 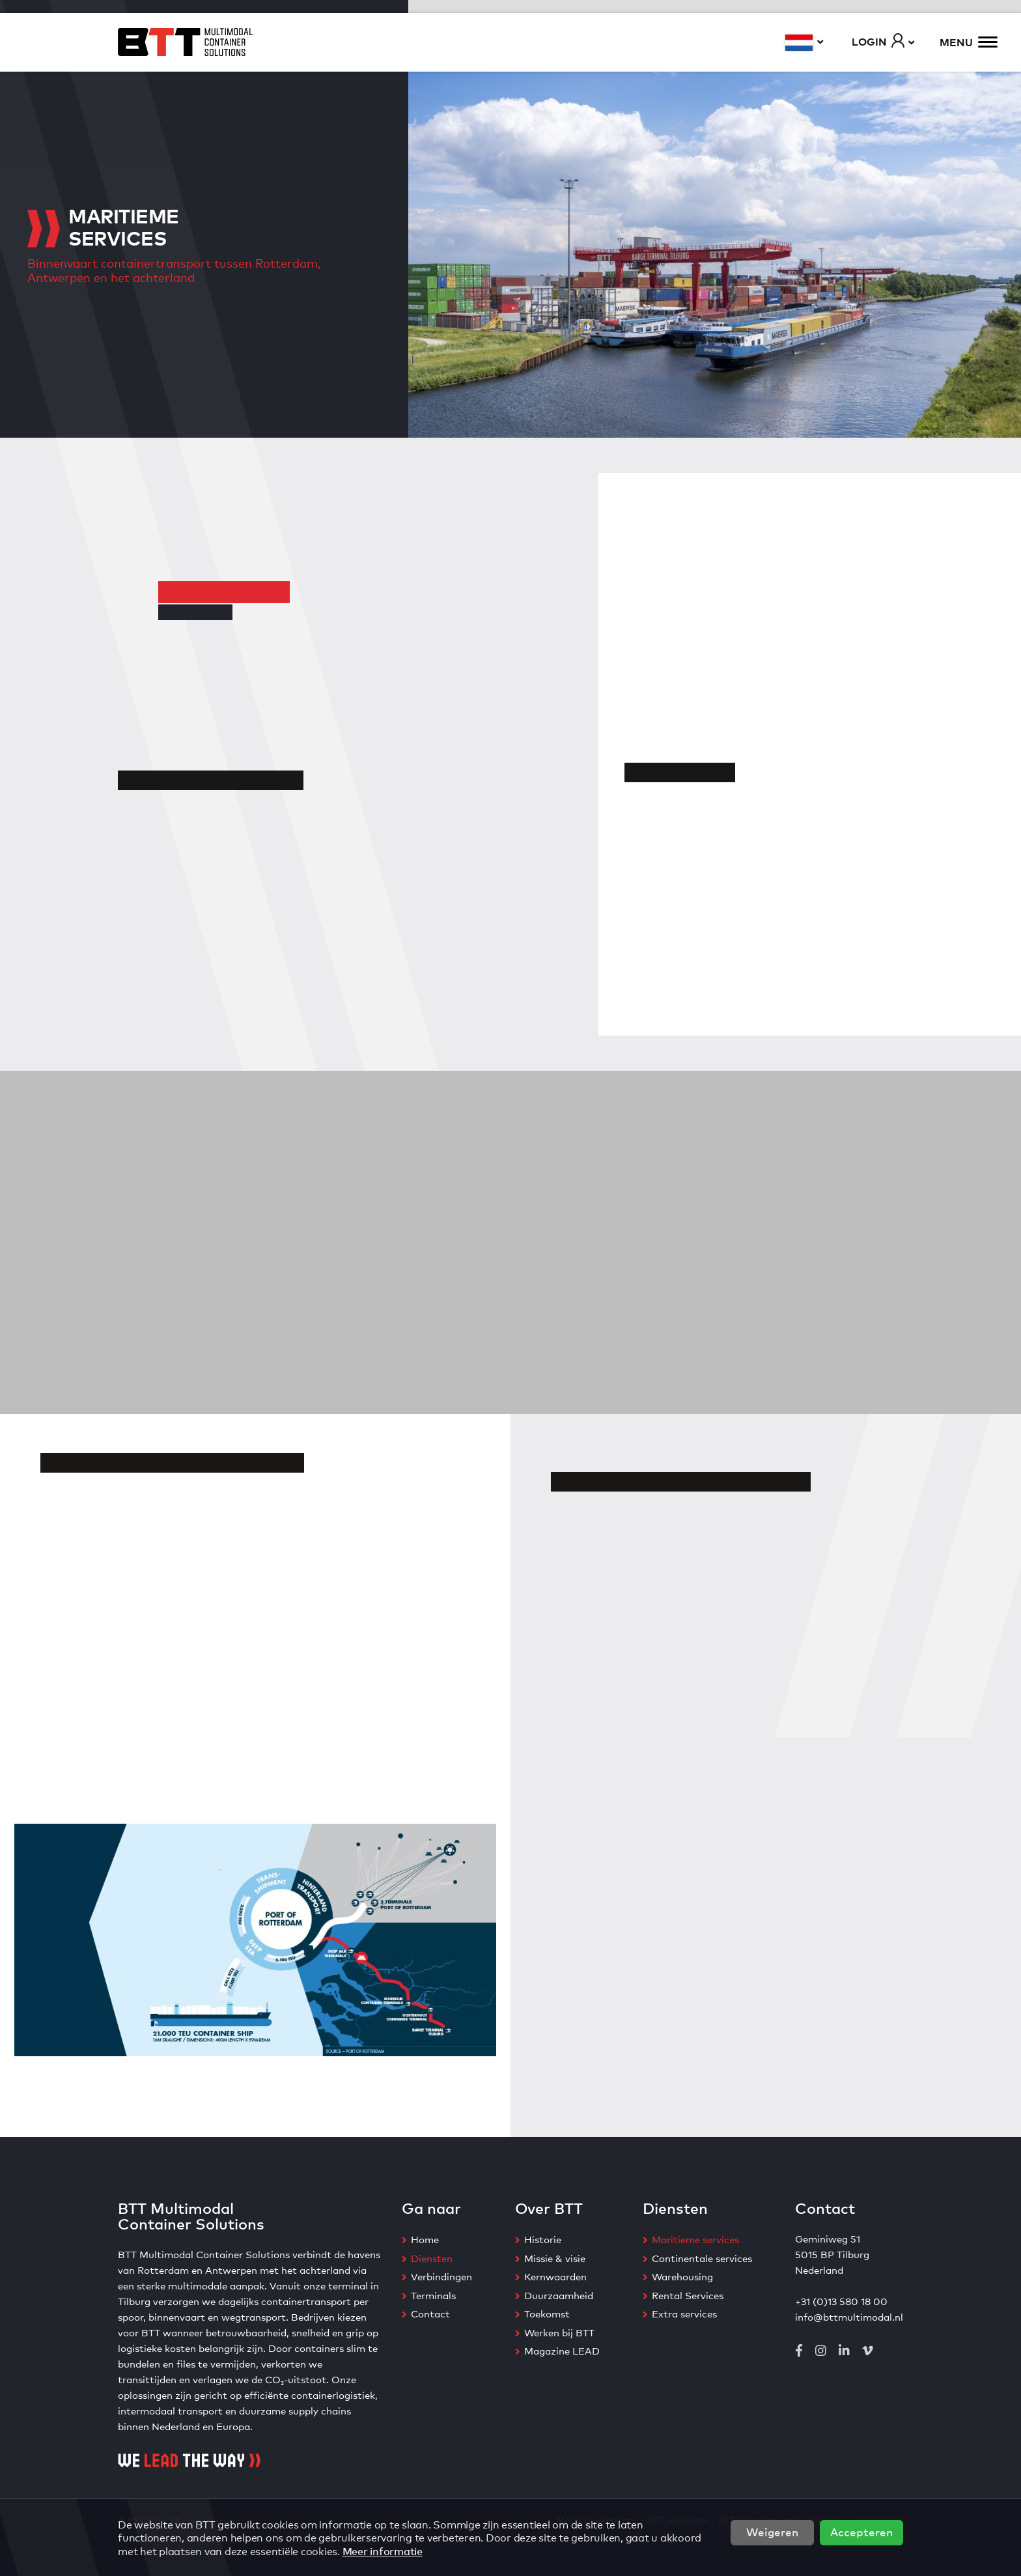 I want to click on info@btt, so click(x=816, y=2316).